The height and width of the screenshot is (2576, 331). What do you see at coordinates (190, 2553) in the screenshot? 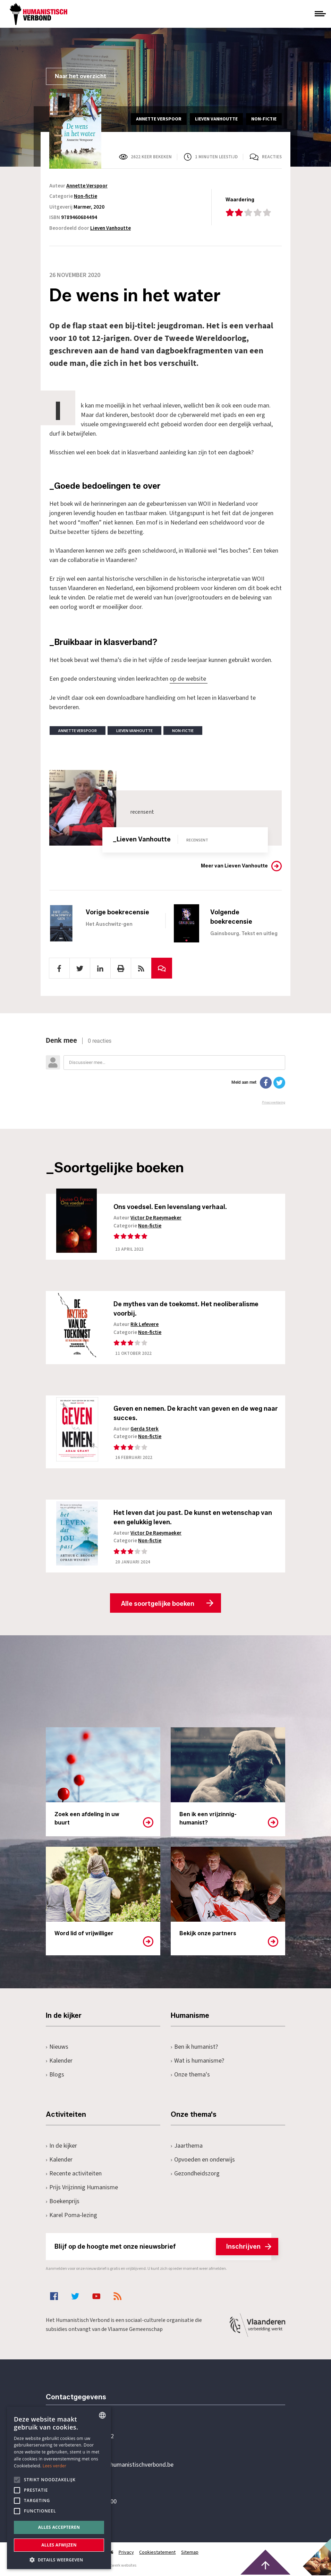
I see `Sitemap` at bounding box center [190, 2553].